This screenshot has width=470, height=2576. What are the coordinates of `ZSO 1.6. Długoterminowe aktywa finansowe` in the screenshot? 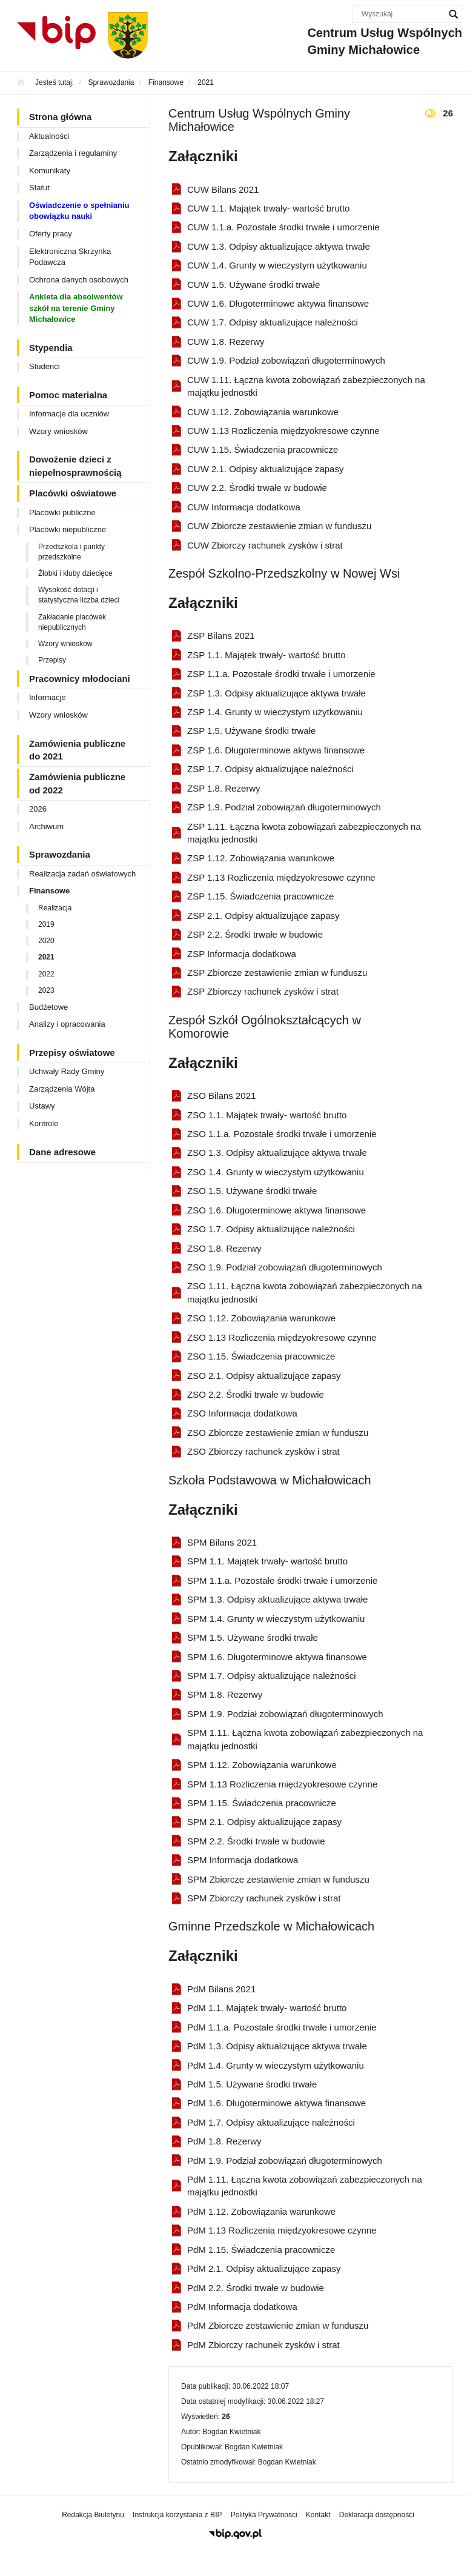 It's located at (276, 1210).